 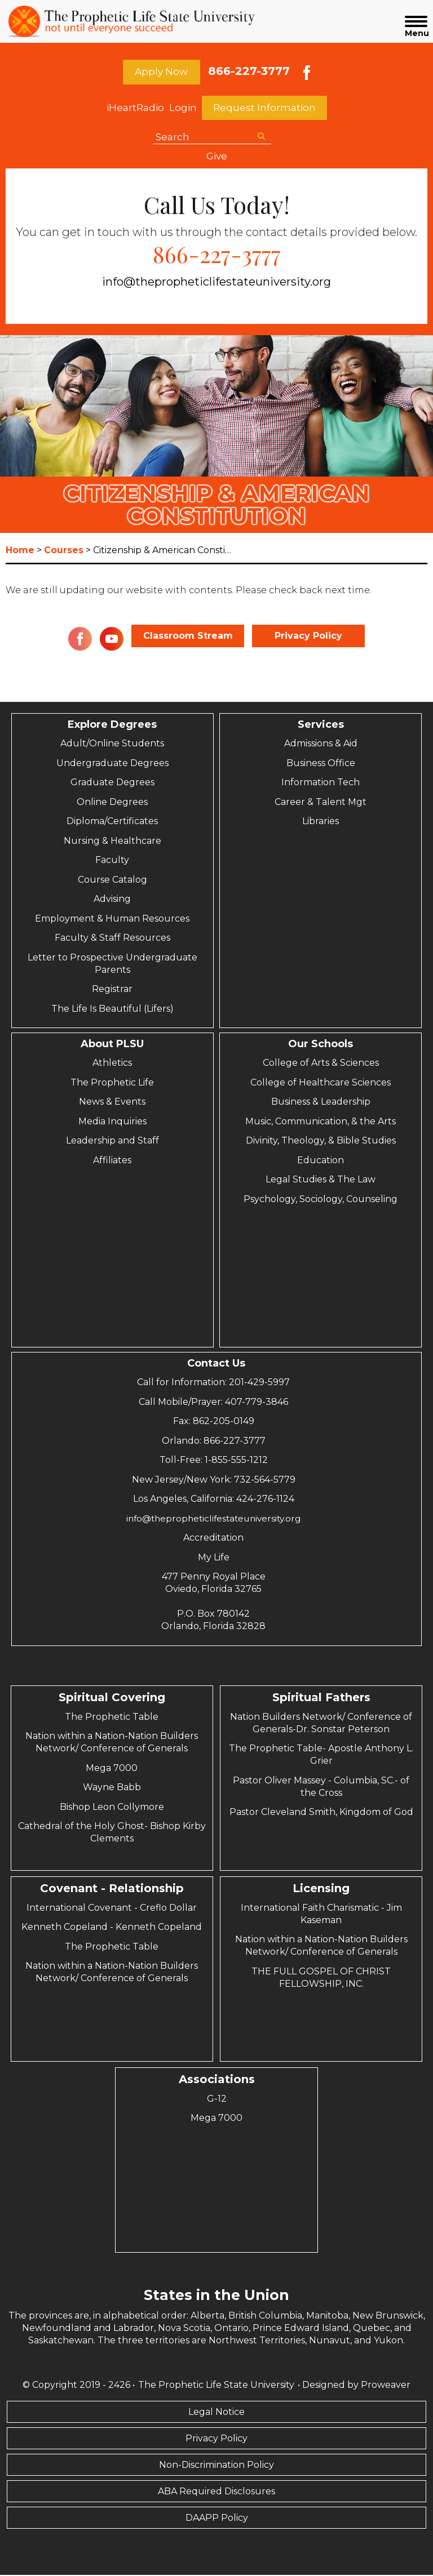 I want to click on DAAPP Policy, so click(x=216, y=2518).